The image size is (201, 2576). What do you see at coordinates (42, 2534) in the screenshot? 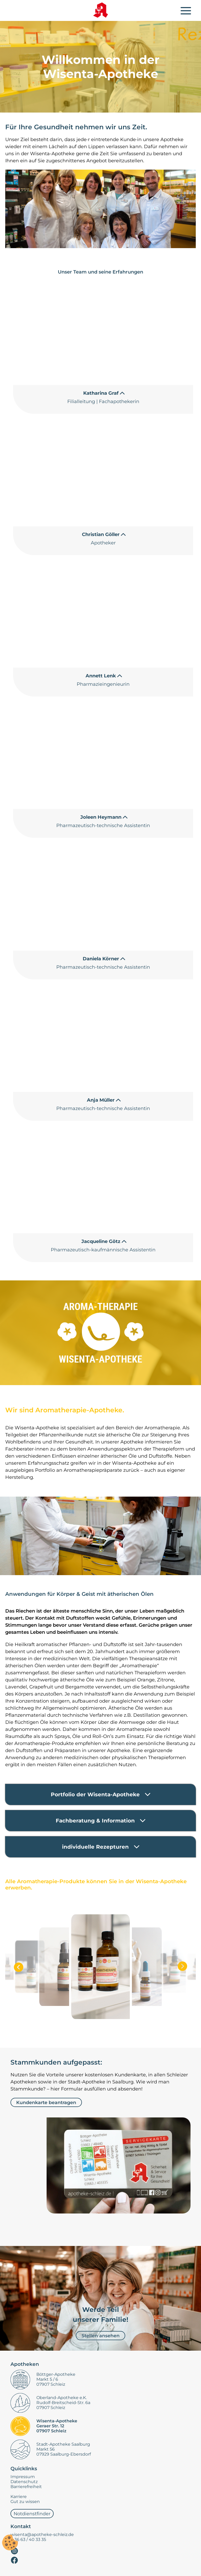
I see `wisenta@apotheke-schleiz.de` at bounding box center [42, 2534].